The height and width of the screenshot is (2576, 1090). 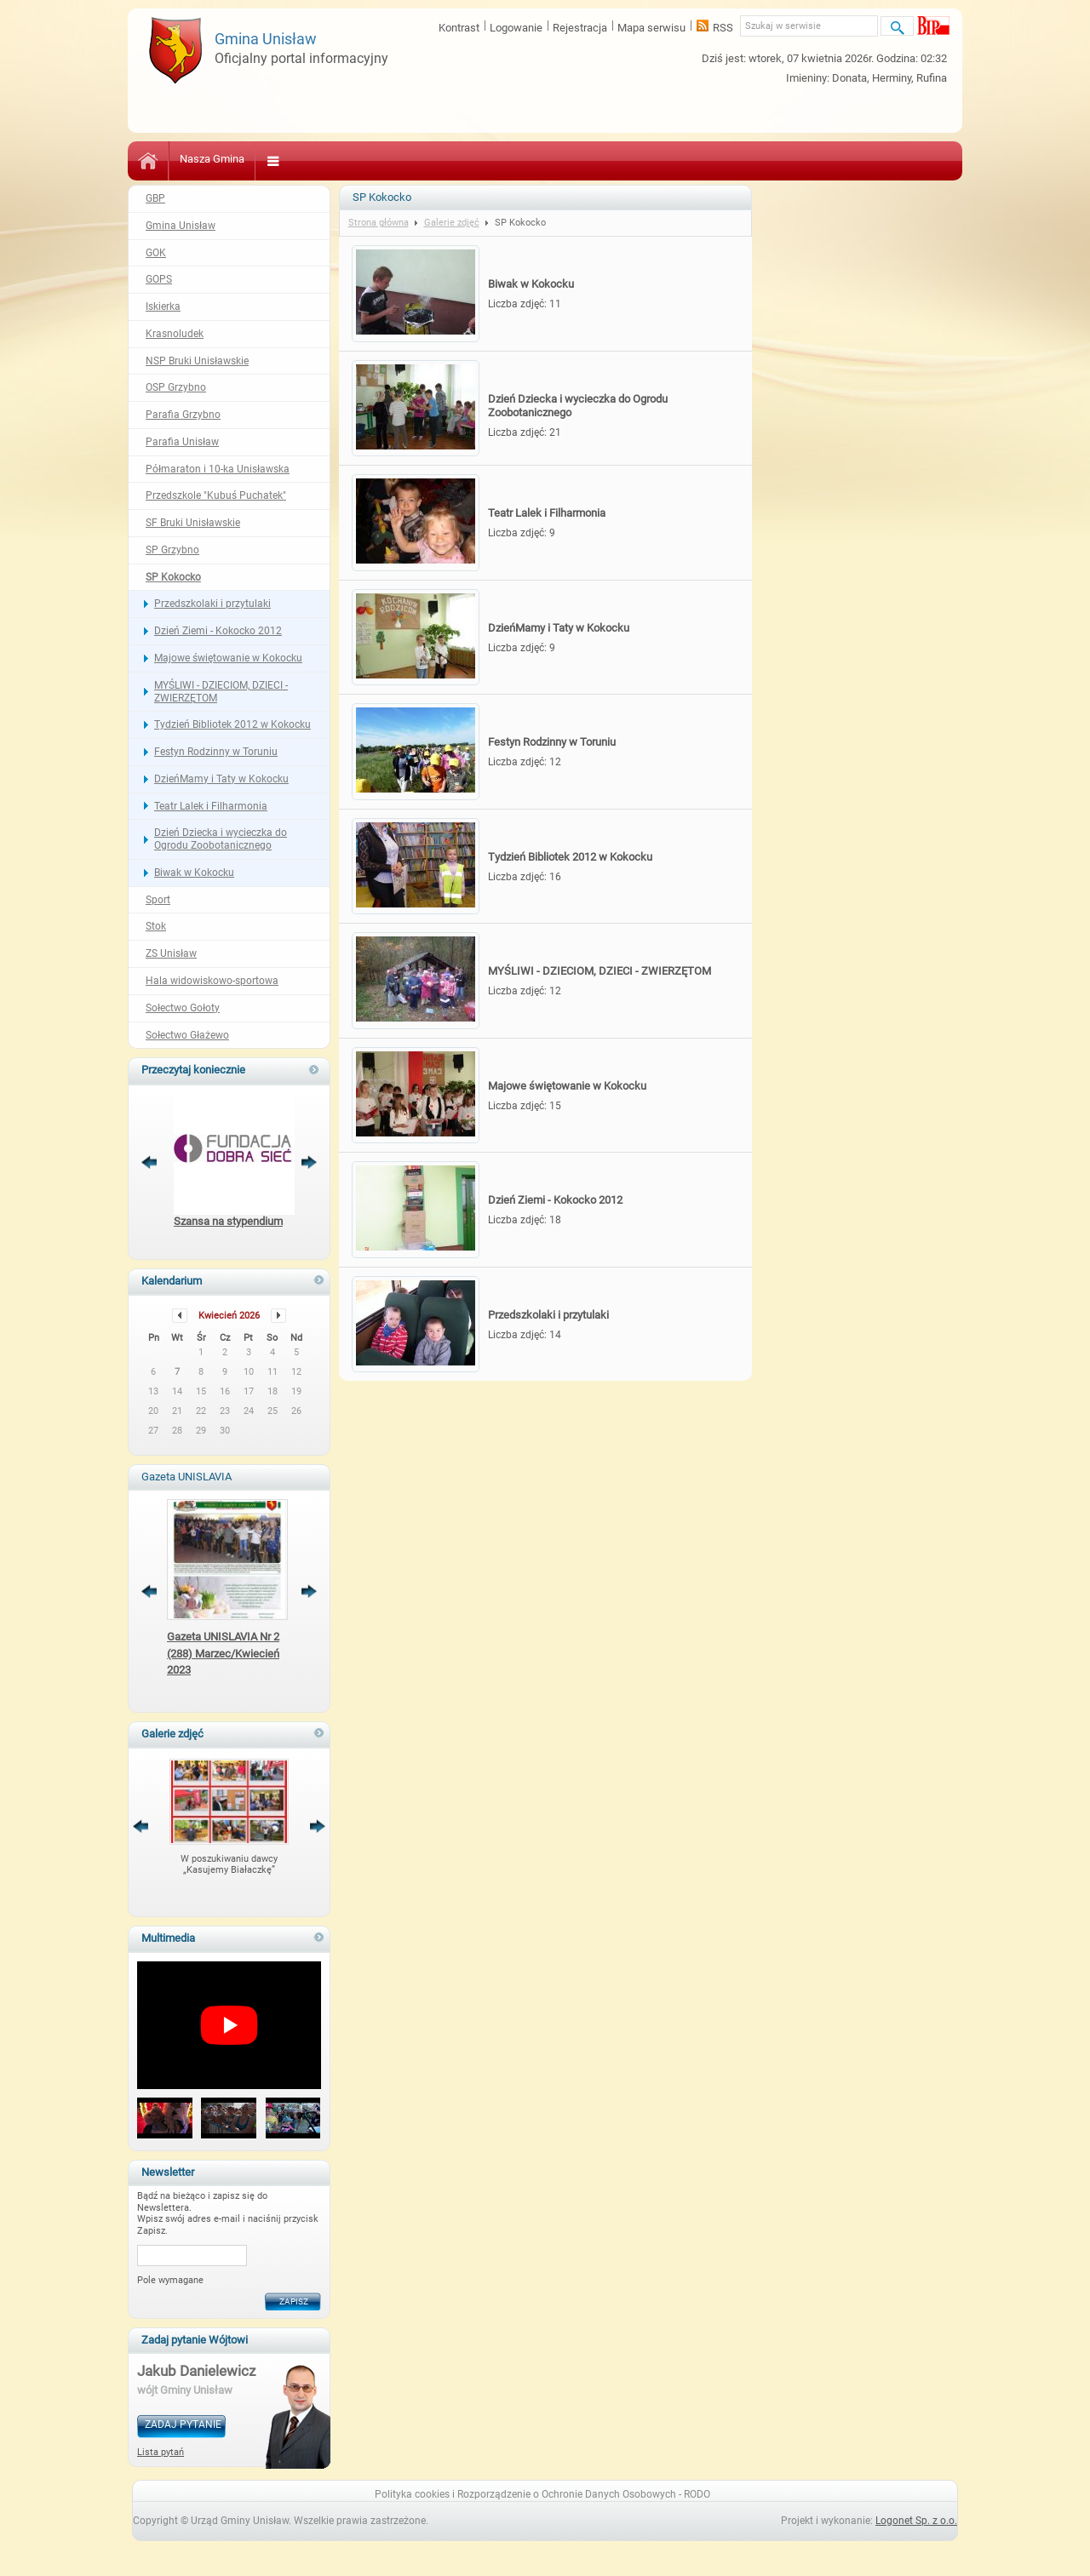 I want to click on Sołectwo Głażewo, so click(x=187, y=1035).